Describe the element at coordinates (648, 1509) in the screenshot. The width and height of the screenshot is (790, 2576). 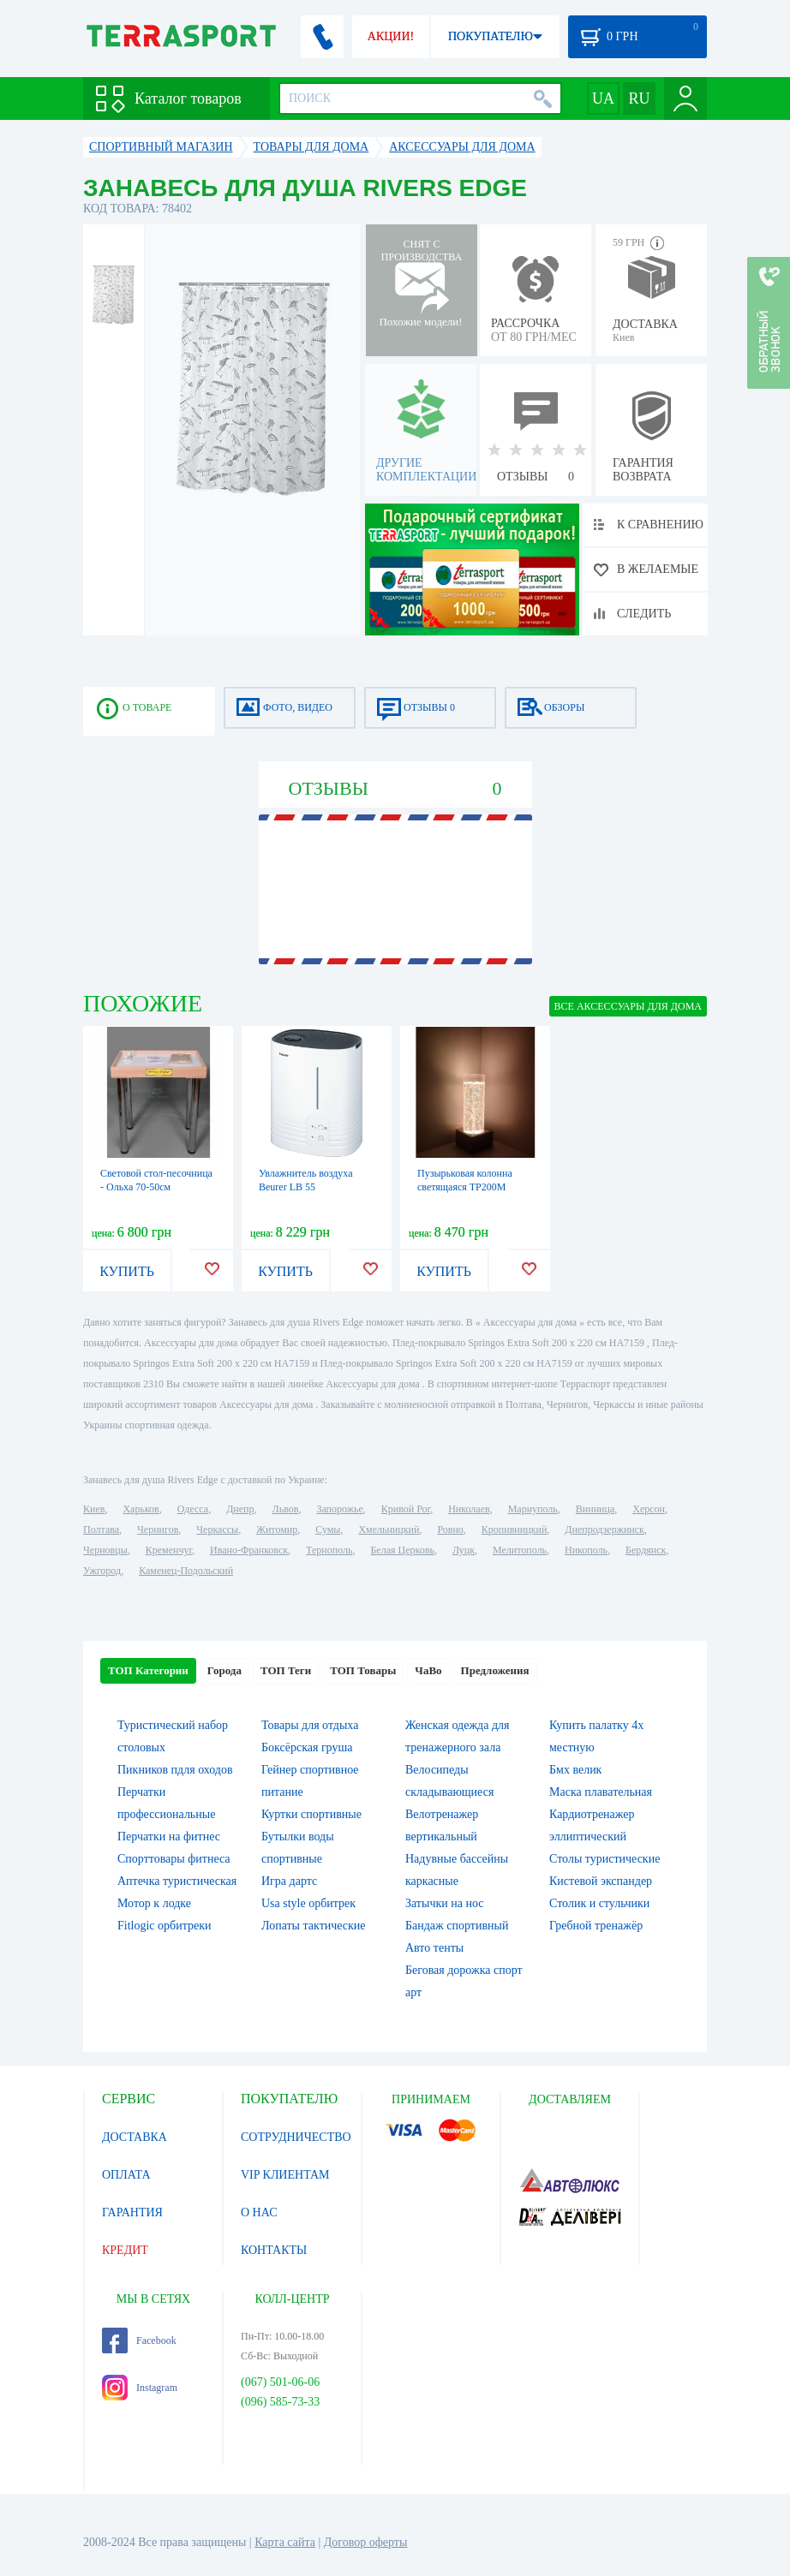
I see `Херсон` at that location.